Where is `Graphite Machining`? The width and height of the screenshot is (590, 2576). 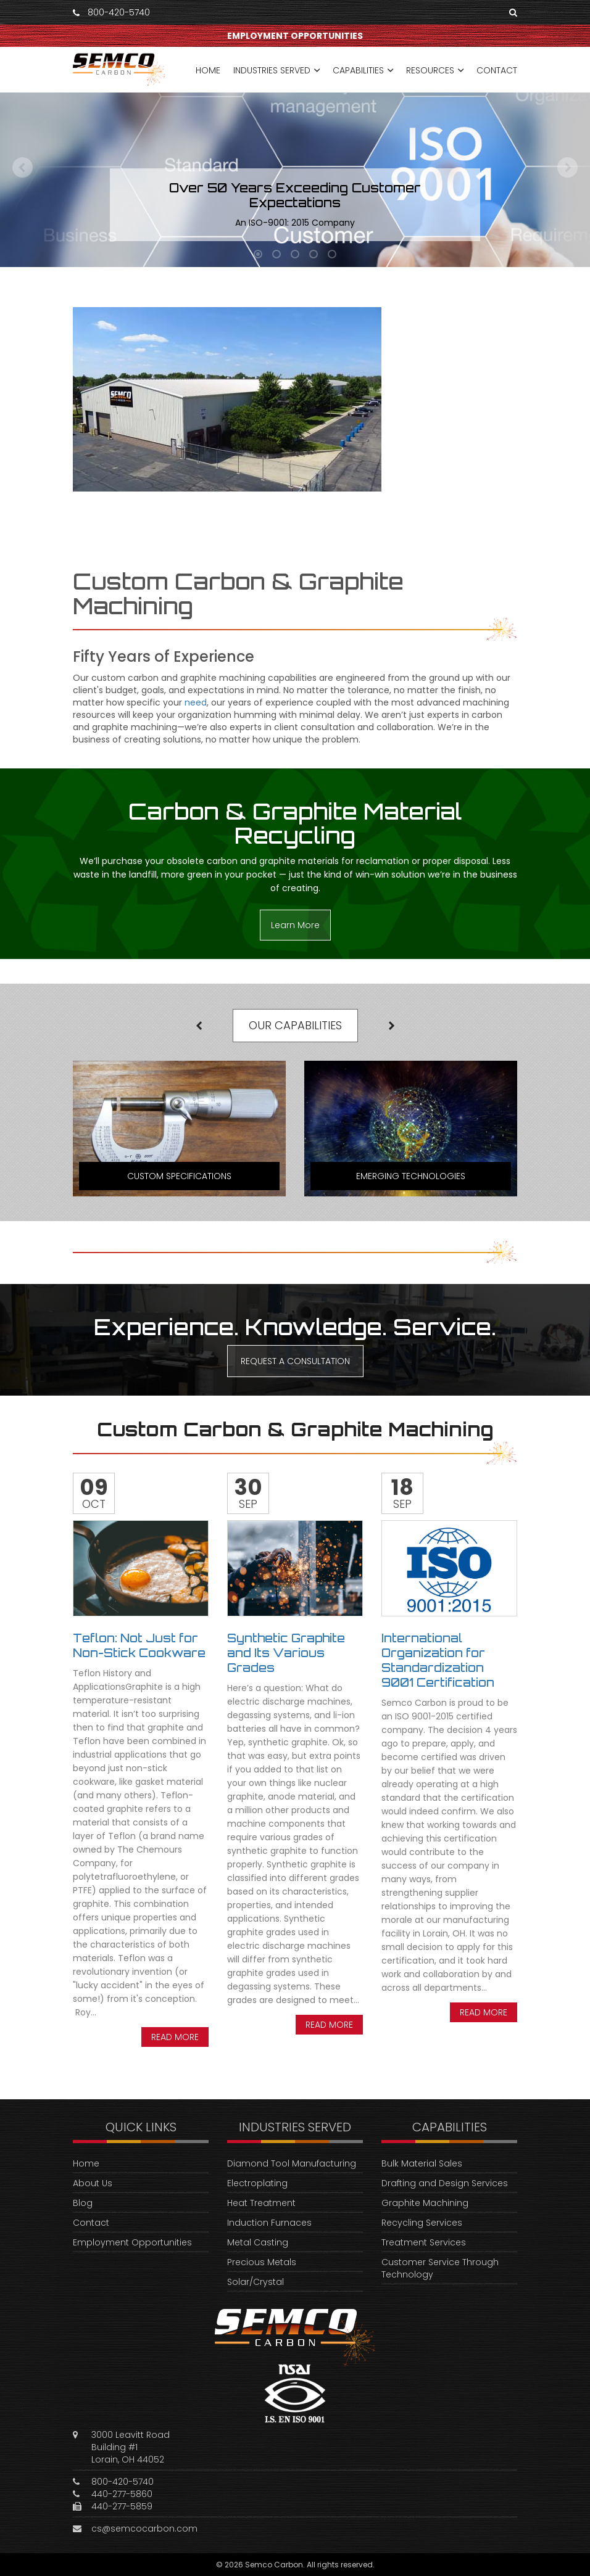 Graphite Machining is located at coordinates (424, 2203).